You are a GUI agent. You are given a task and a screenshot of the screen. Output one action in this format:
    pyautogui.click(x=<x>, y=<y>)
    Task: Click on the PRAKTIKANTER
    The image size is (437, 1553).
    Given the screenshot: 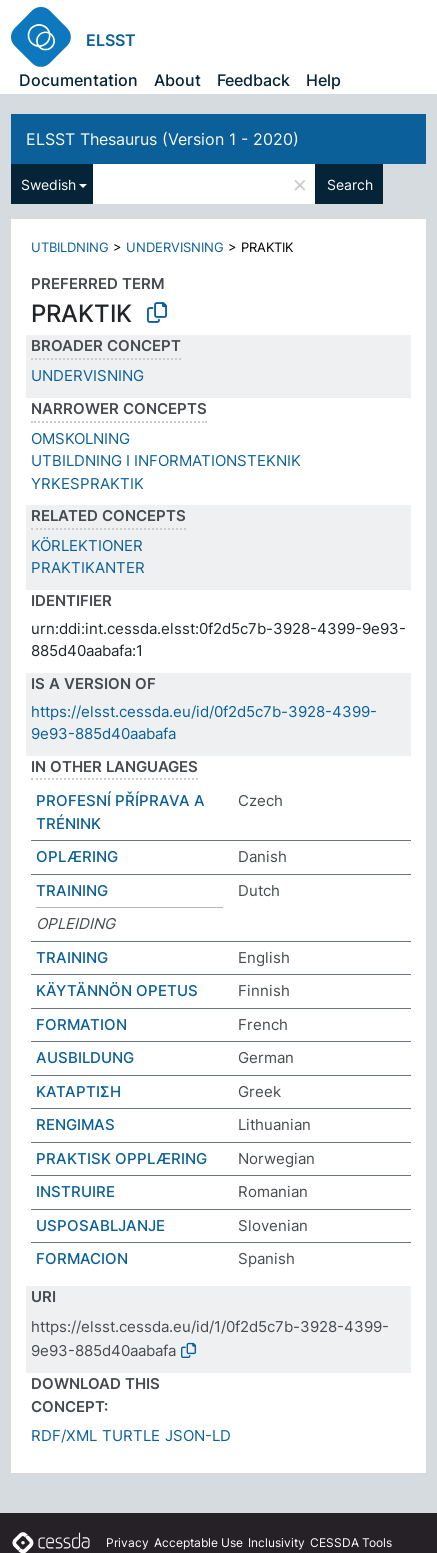 What is the action you would take?
    pyautogui.click(x=88, y=567)
    